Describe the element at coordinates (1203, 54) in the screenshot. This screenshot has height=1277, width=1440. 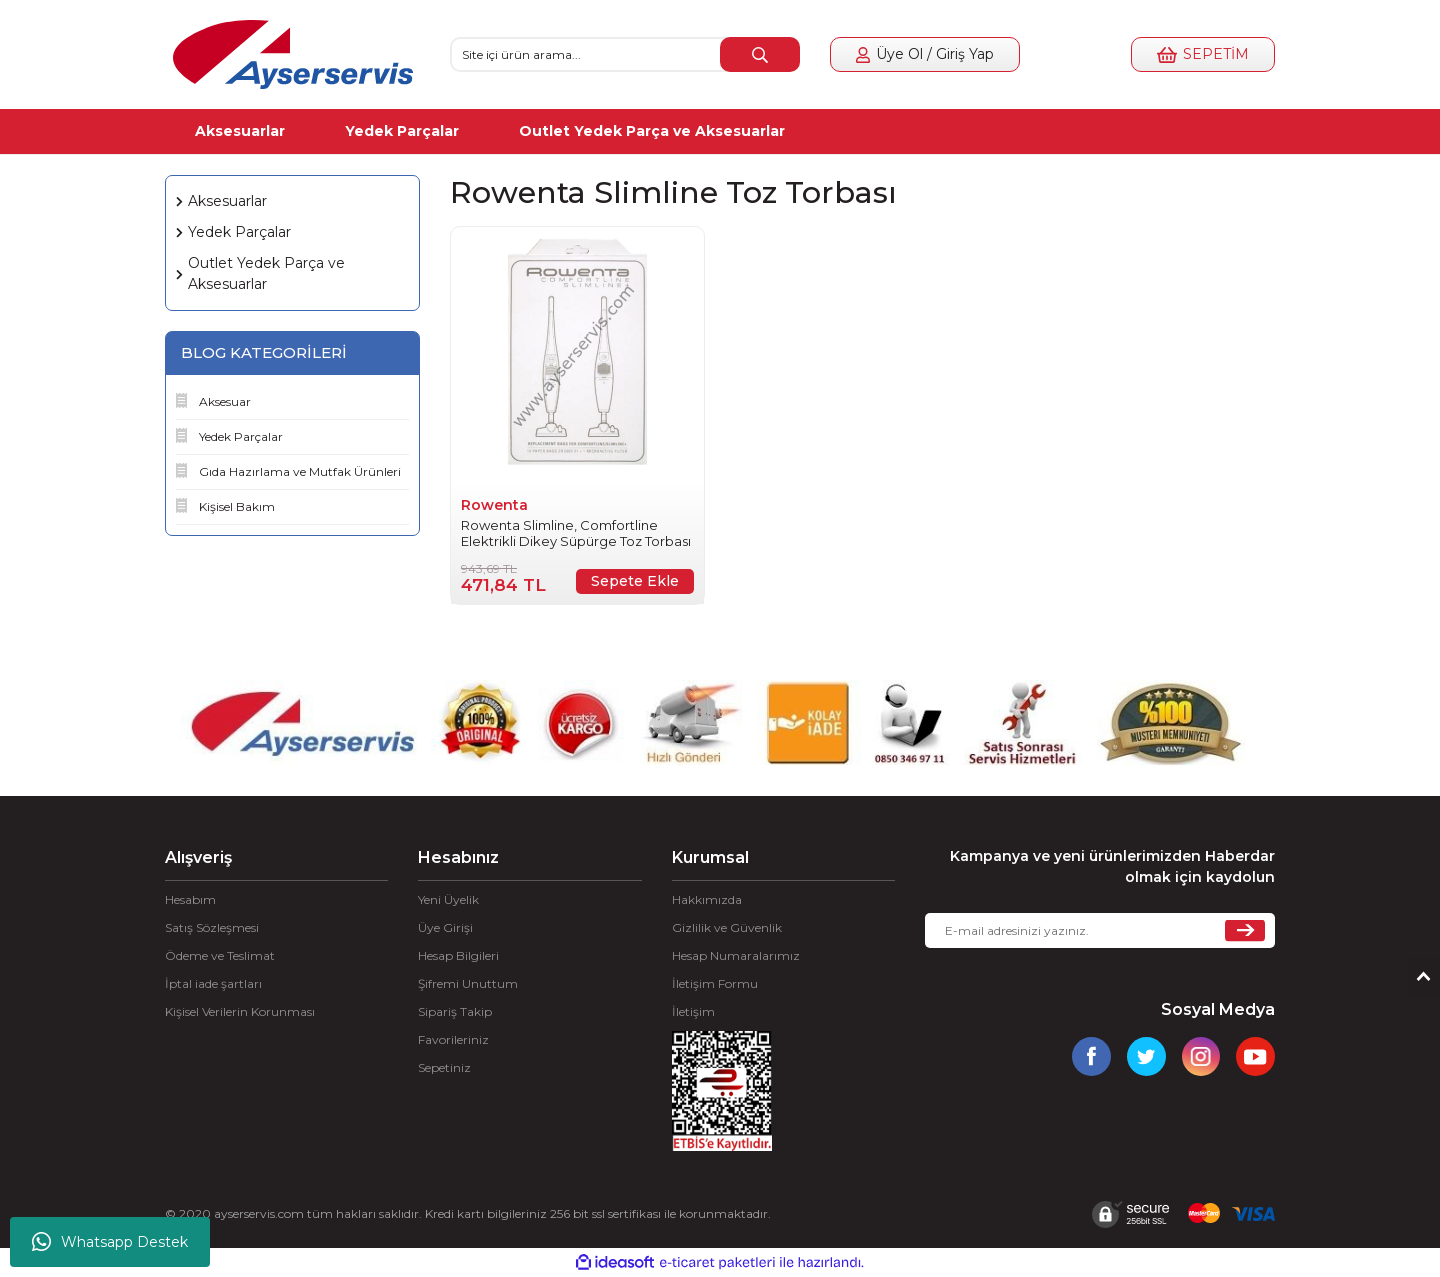
I see `[Cart]` at that location.